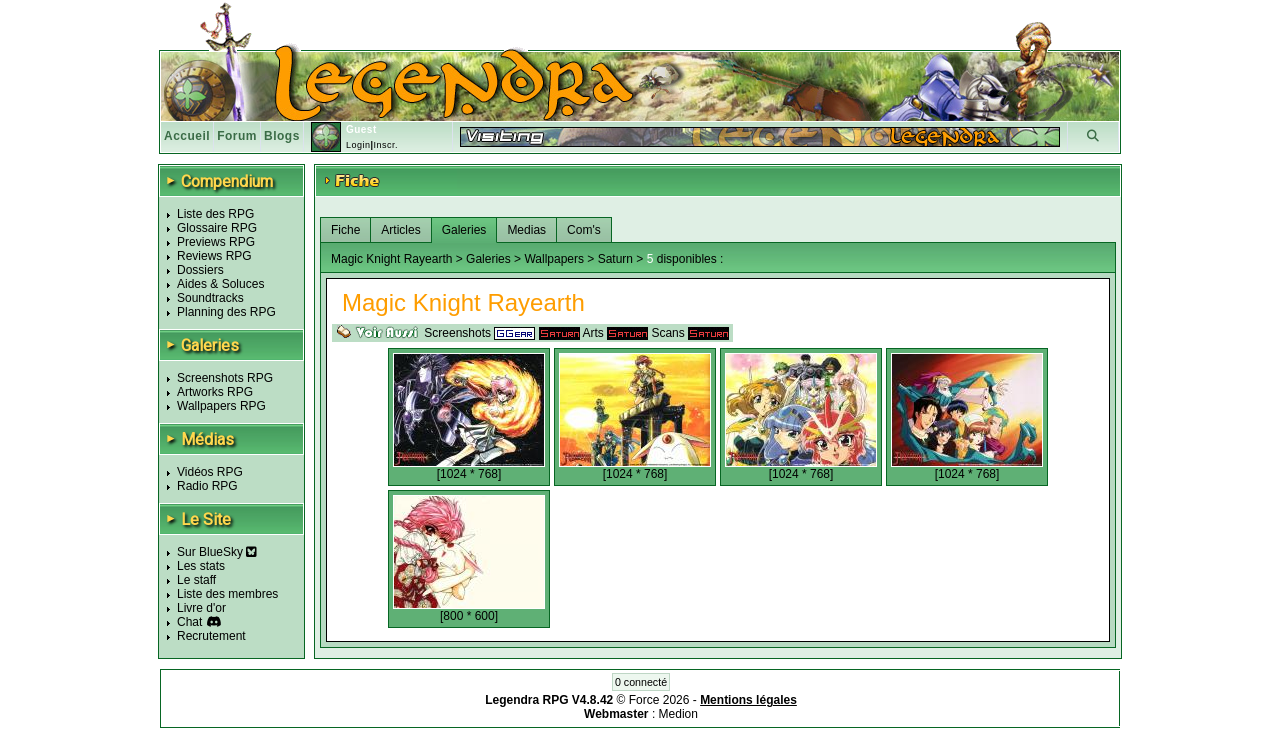  I want to click on Chat, so click(189, 622).